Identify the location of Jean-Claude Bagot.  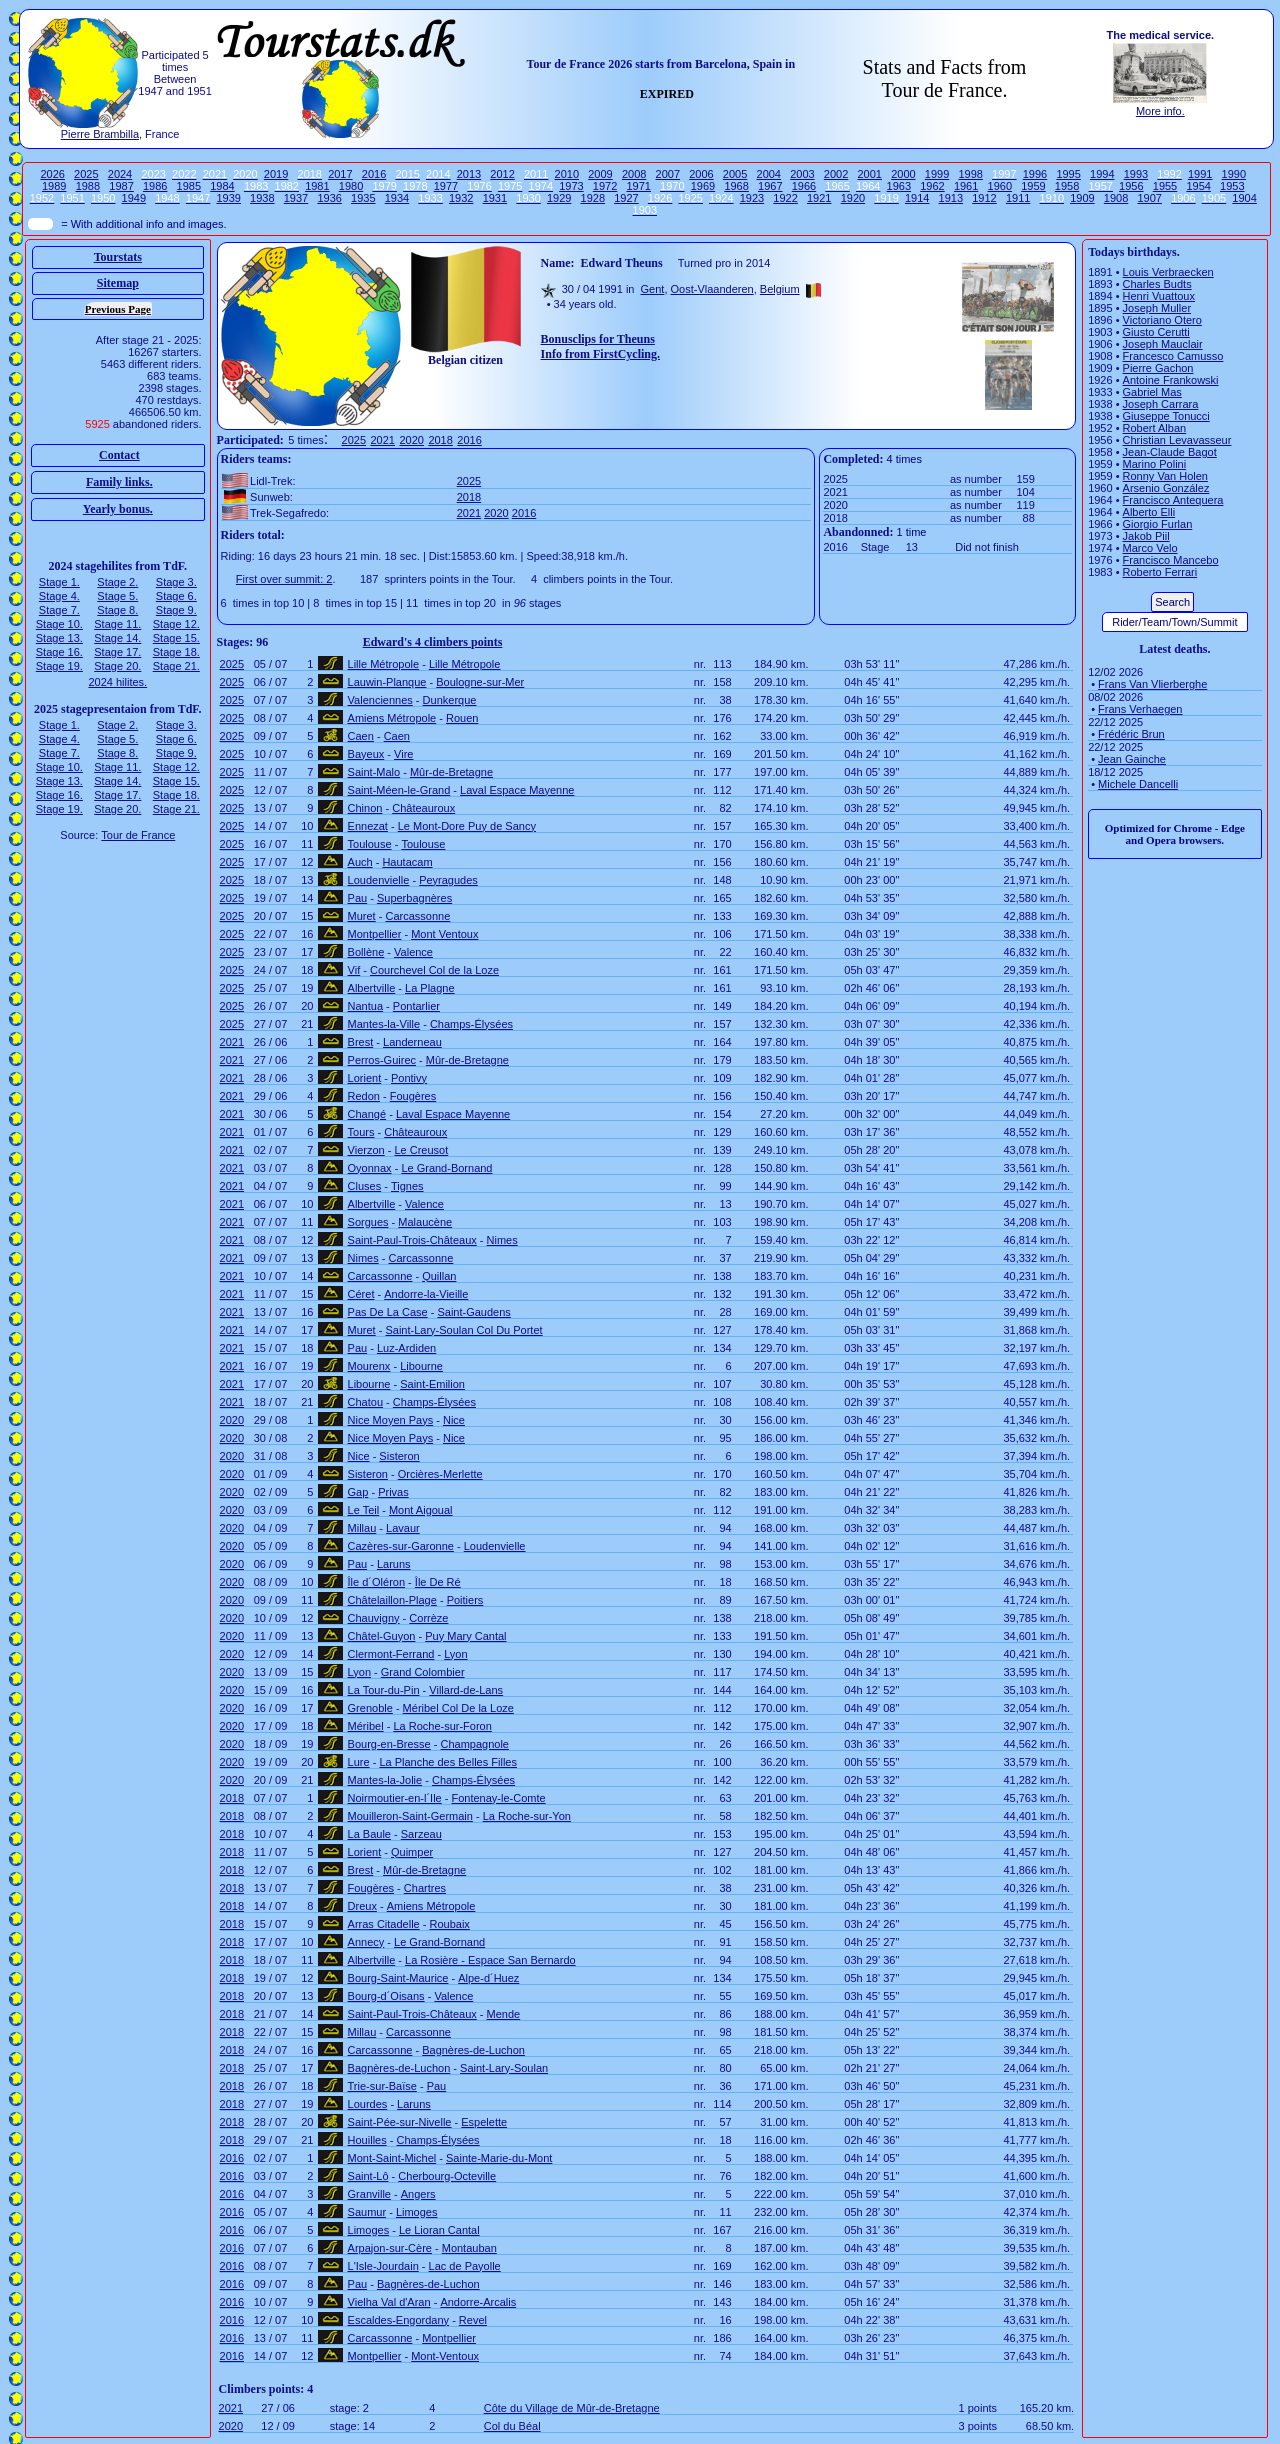
(1170, 452).